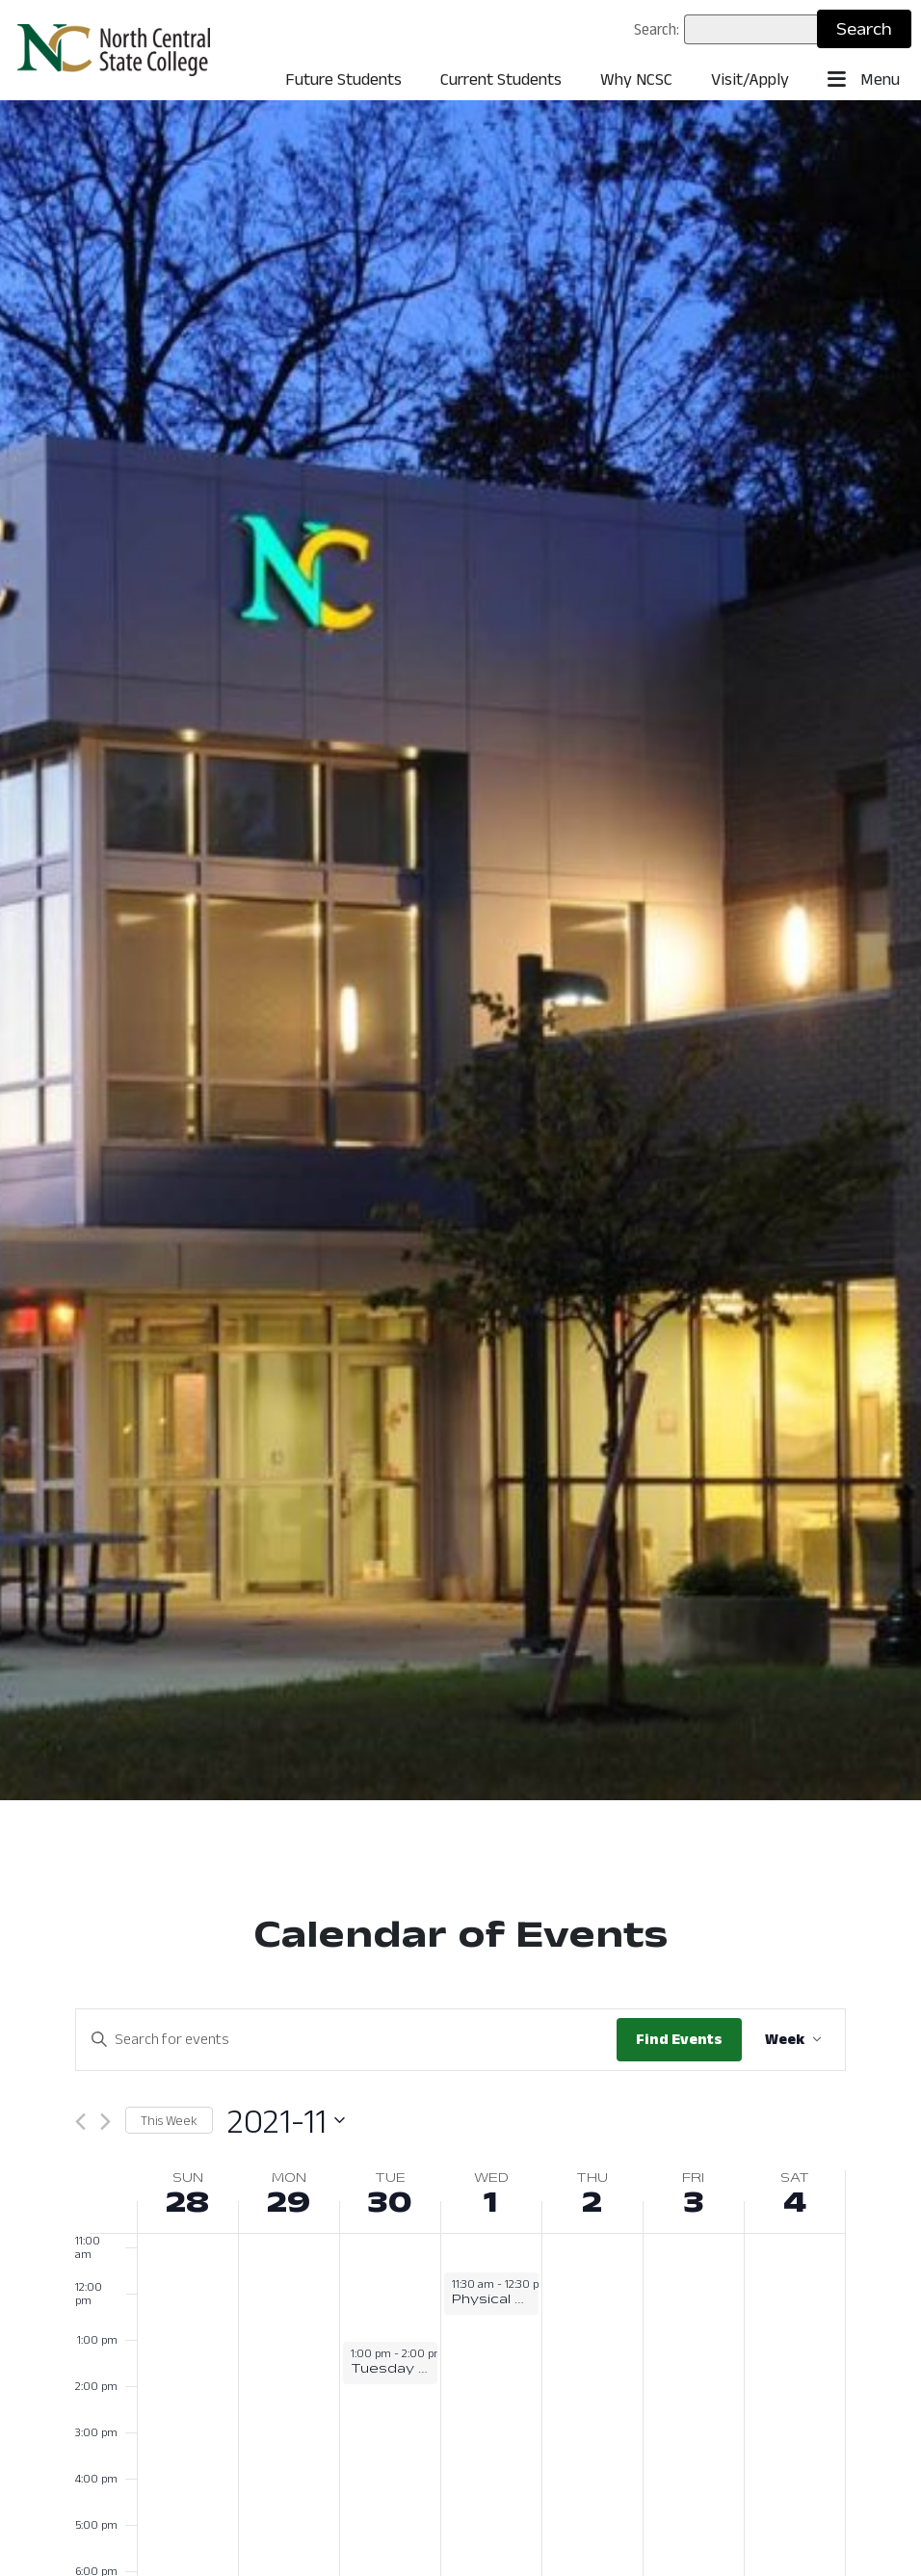 The height and width of the screenshot is (2576, 921). Describe the element at coordinates (389, 2200) in the screenshot. I see `30` at that location.